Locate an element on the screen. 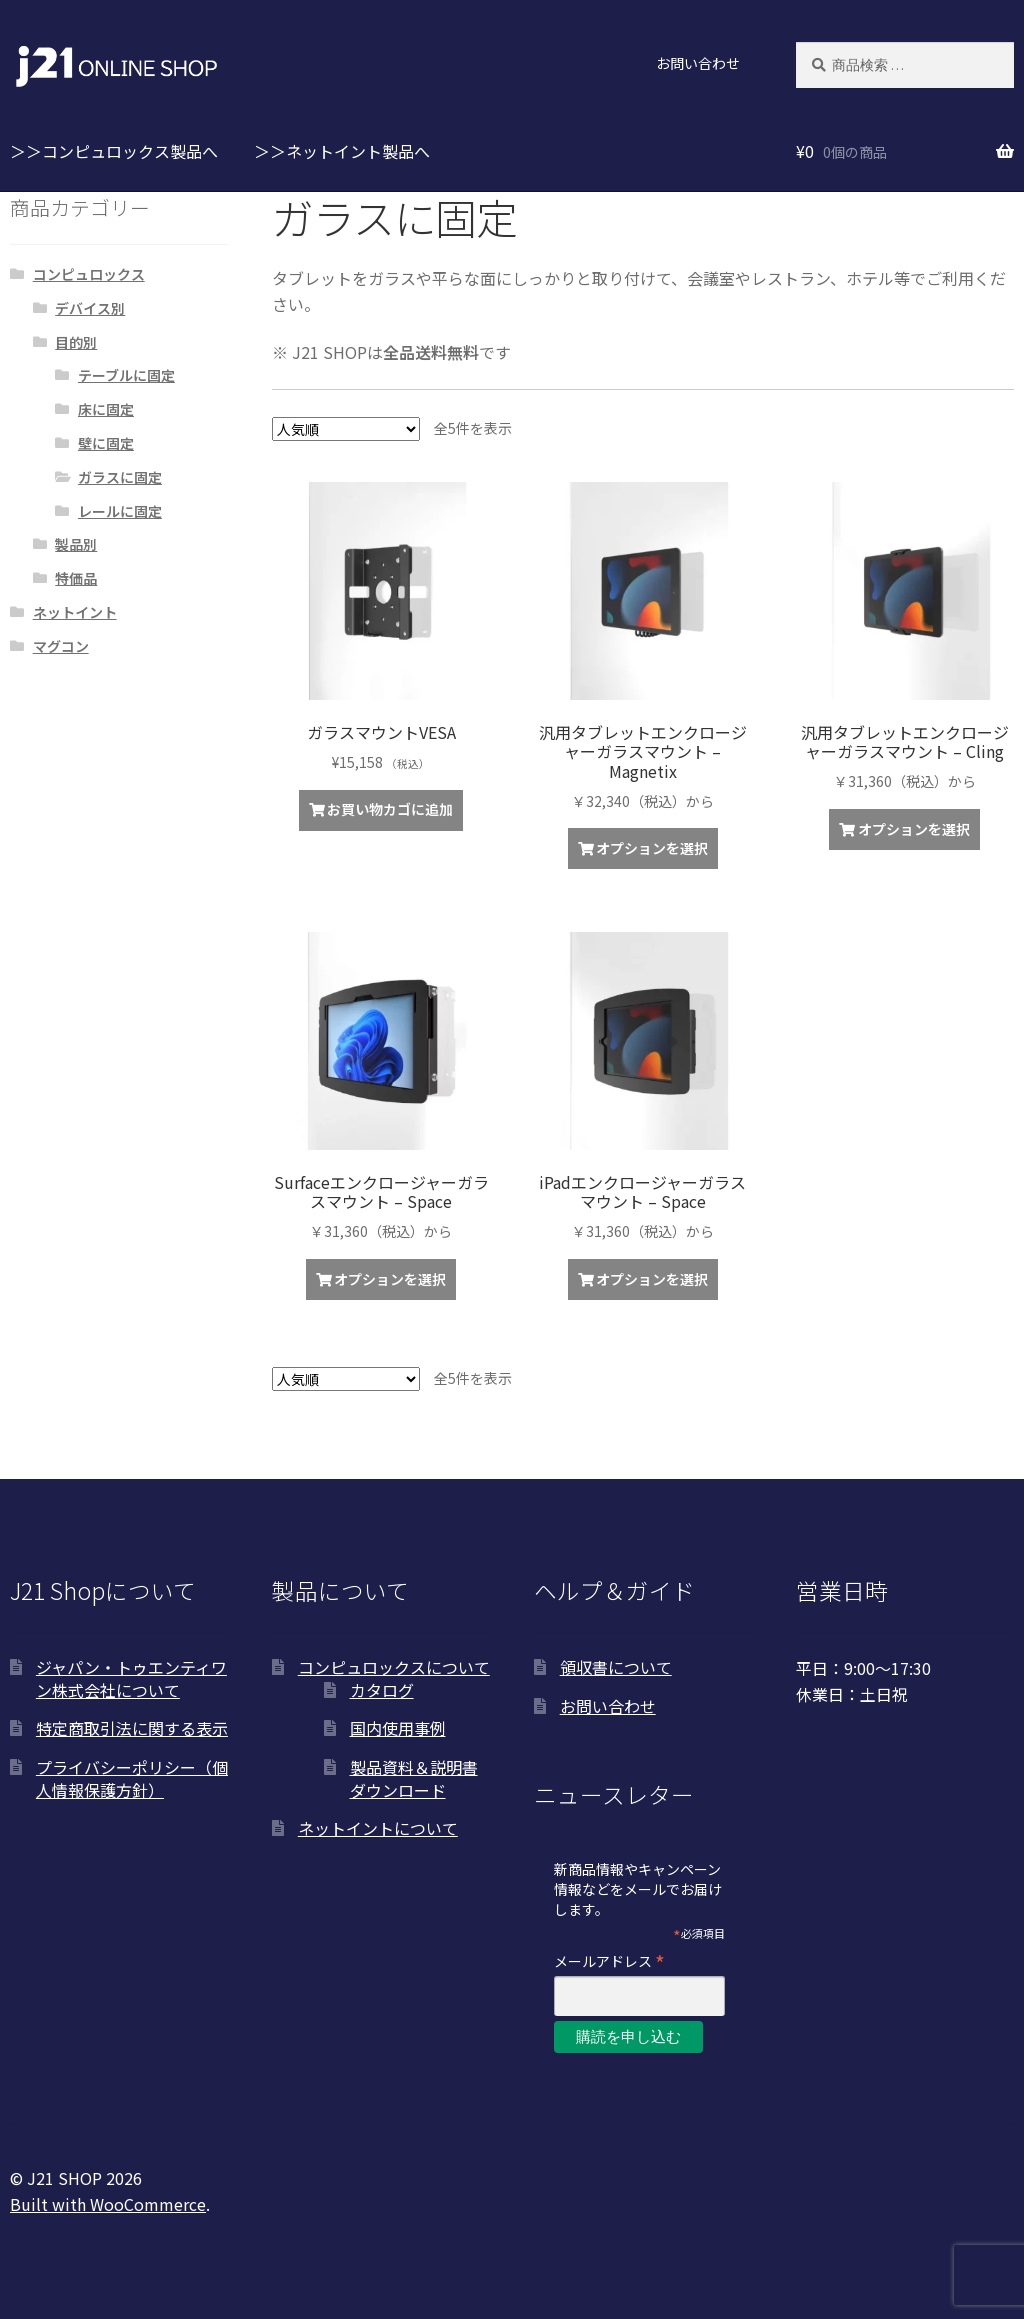 This screenshot has width=1024, height=2319. デバイス別 is located at coordinates (90, 308).